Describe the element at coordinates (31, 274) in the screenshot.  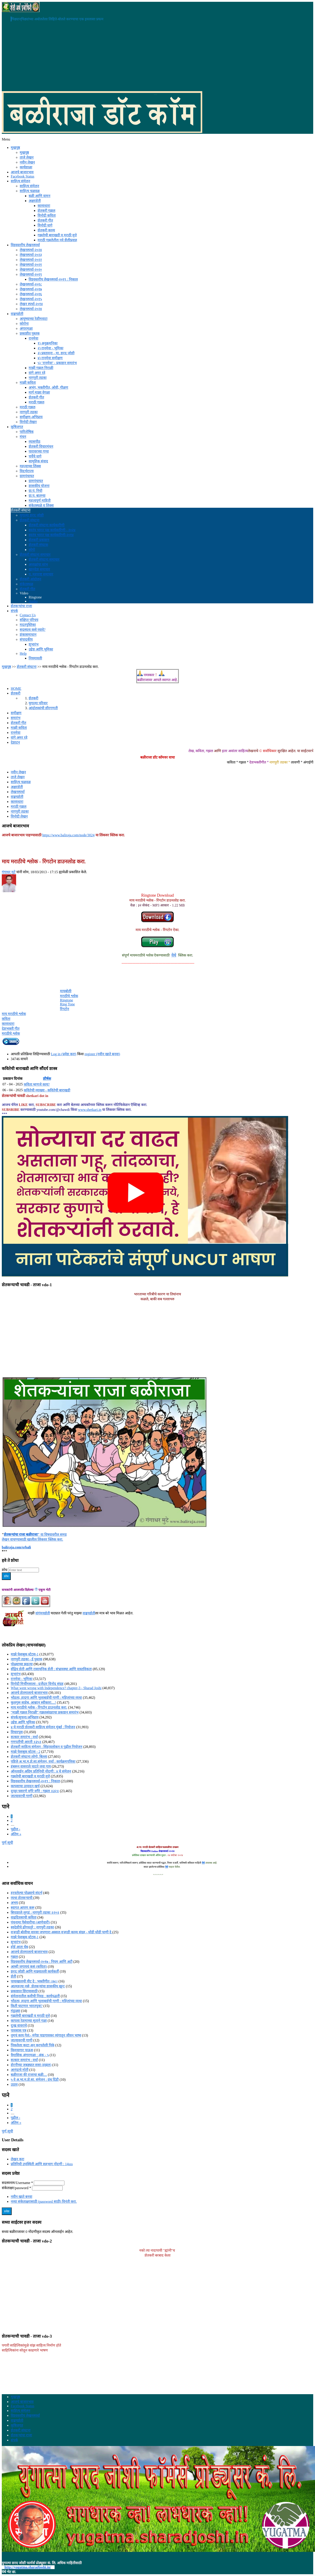
I see `लेखनस्पर्धा-२०१९` at that location.